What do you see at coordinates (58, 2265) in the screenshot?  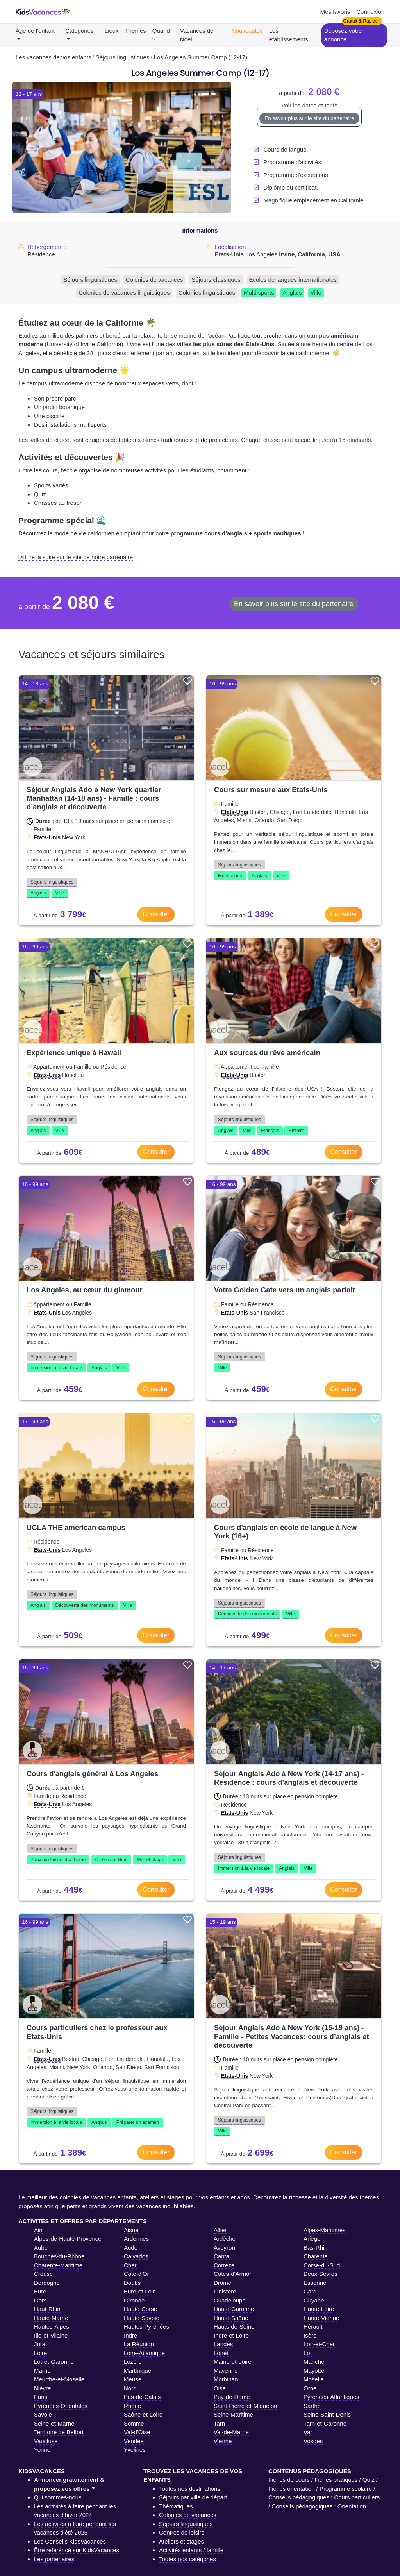 I see `Charente-Maritime` at bounding box center [58, 2265].